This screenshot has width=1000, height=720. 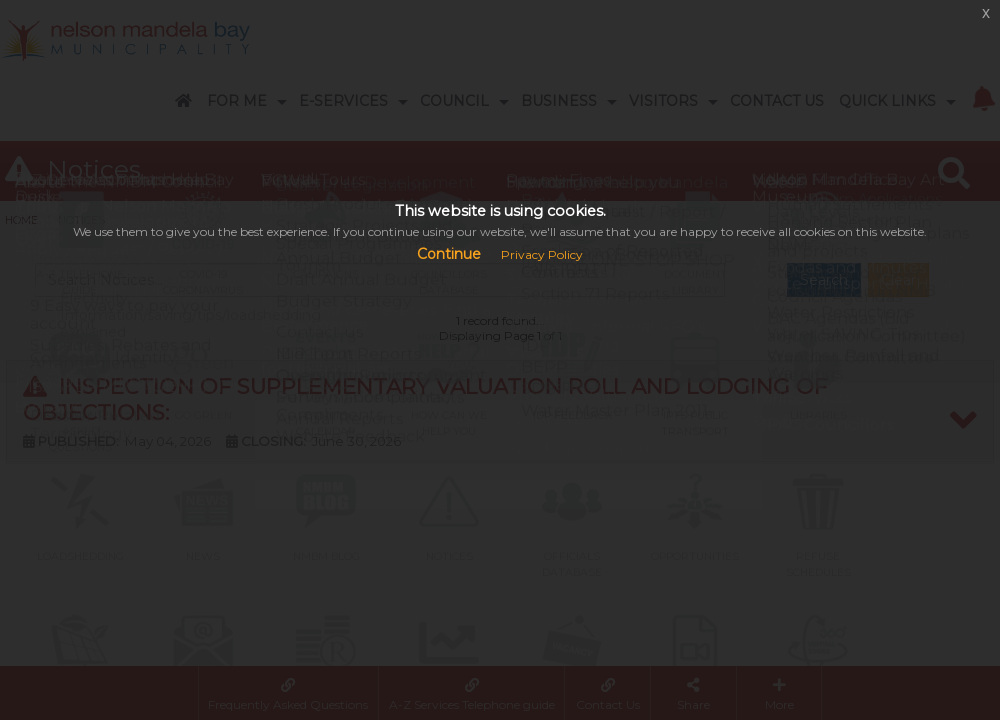 What do you see at coordinates (449, 254) in the screenshot?
I see `Continue` at bounding box center [449, 254].